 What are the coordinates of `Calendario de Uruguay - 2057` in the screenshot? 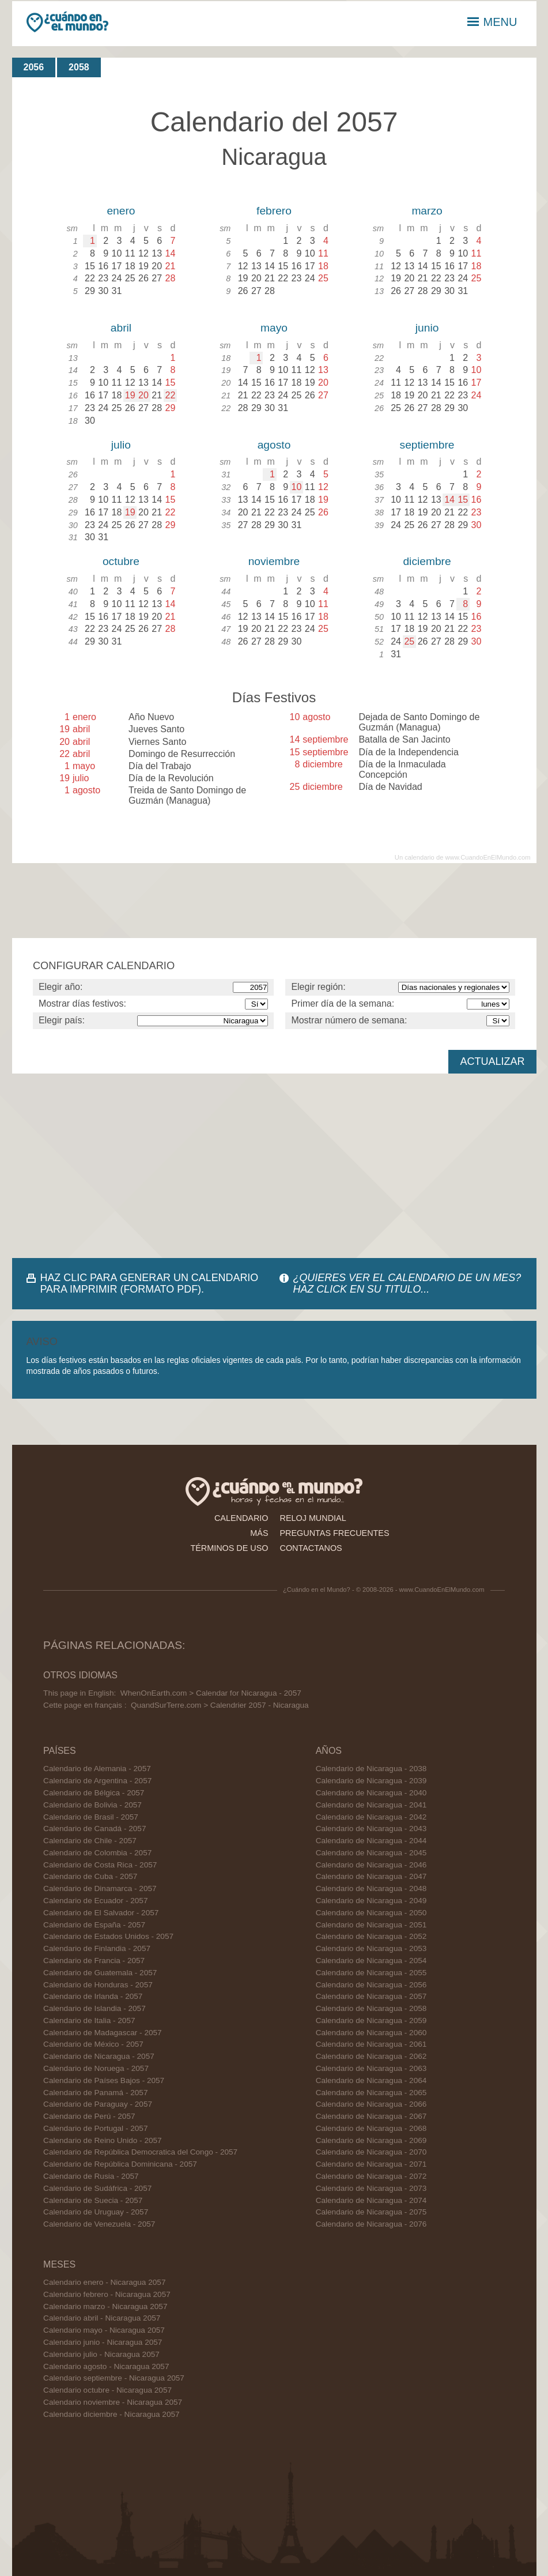 It's located at (95, 2212).